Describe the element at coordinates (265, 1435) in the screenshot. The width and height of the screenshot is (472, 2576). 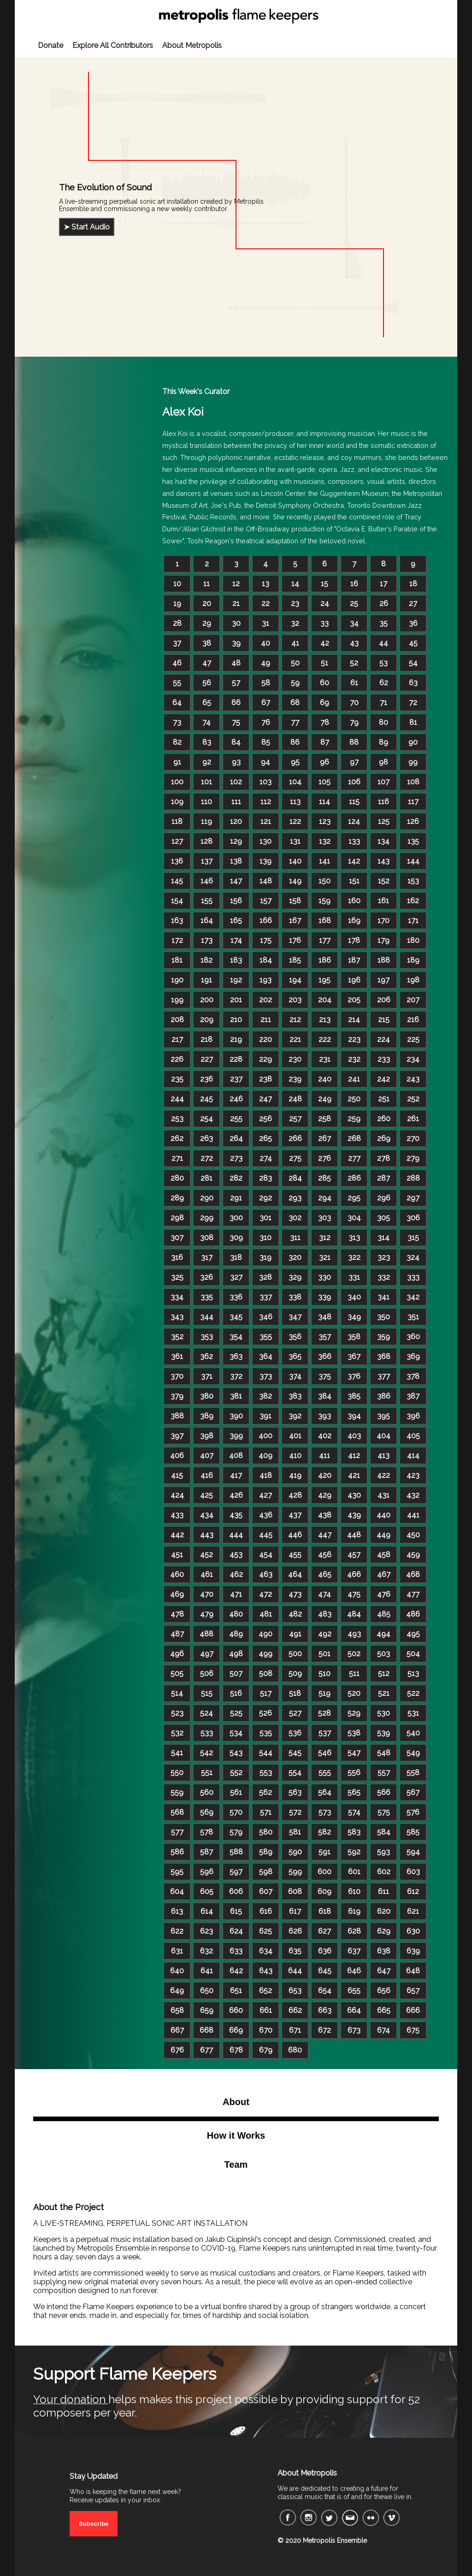
I see `400` at that location.